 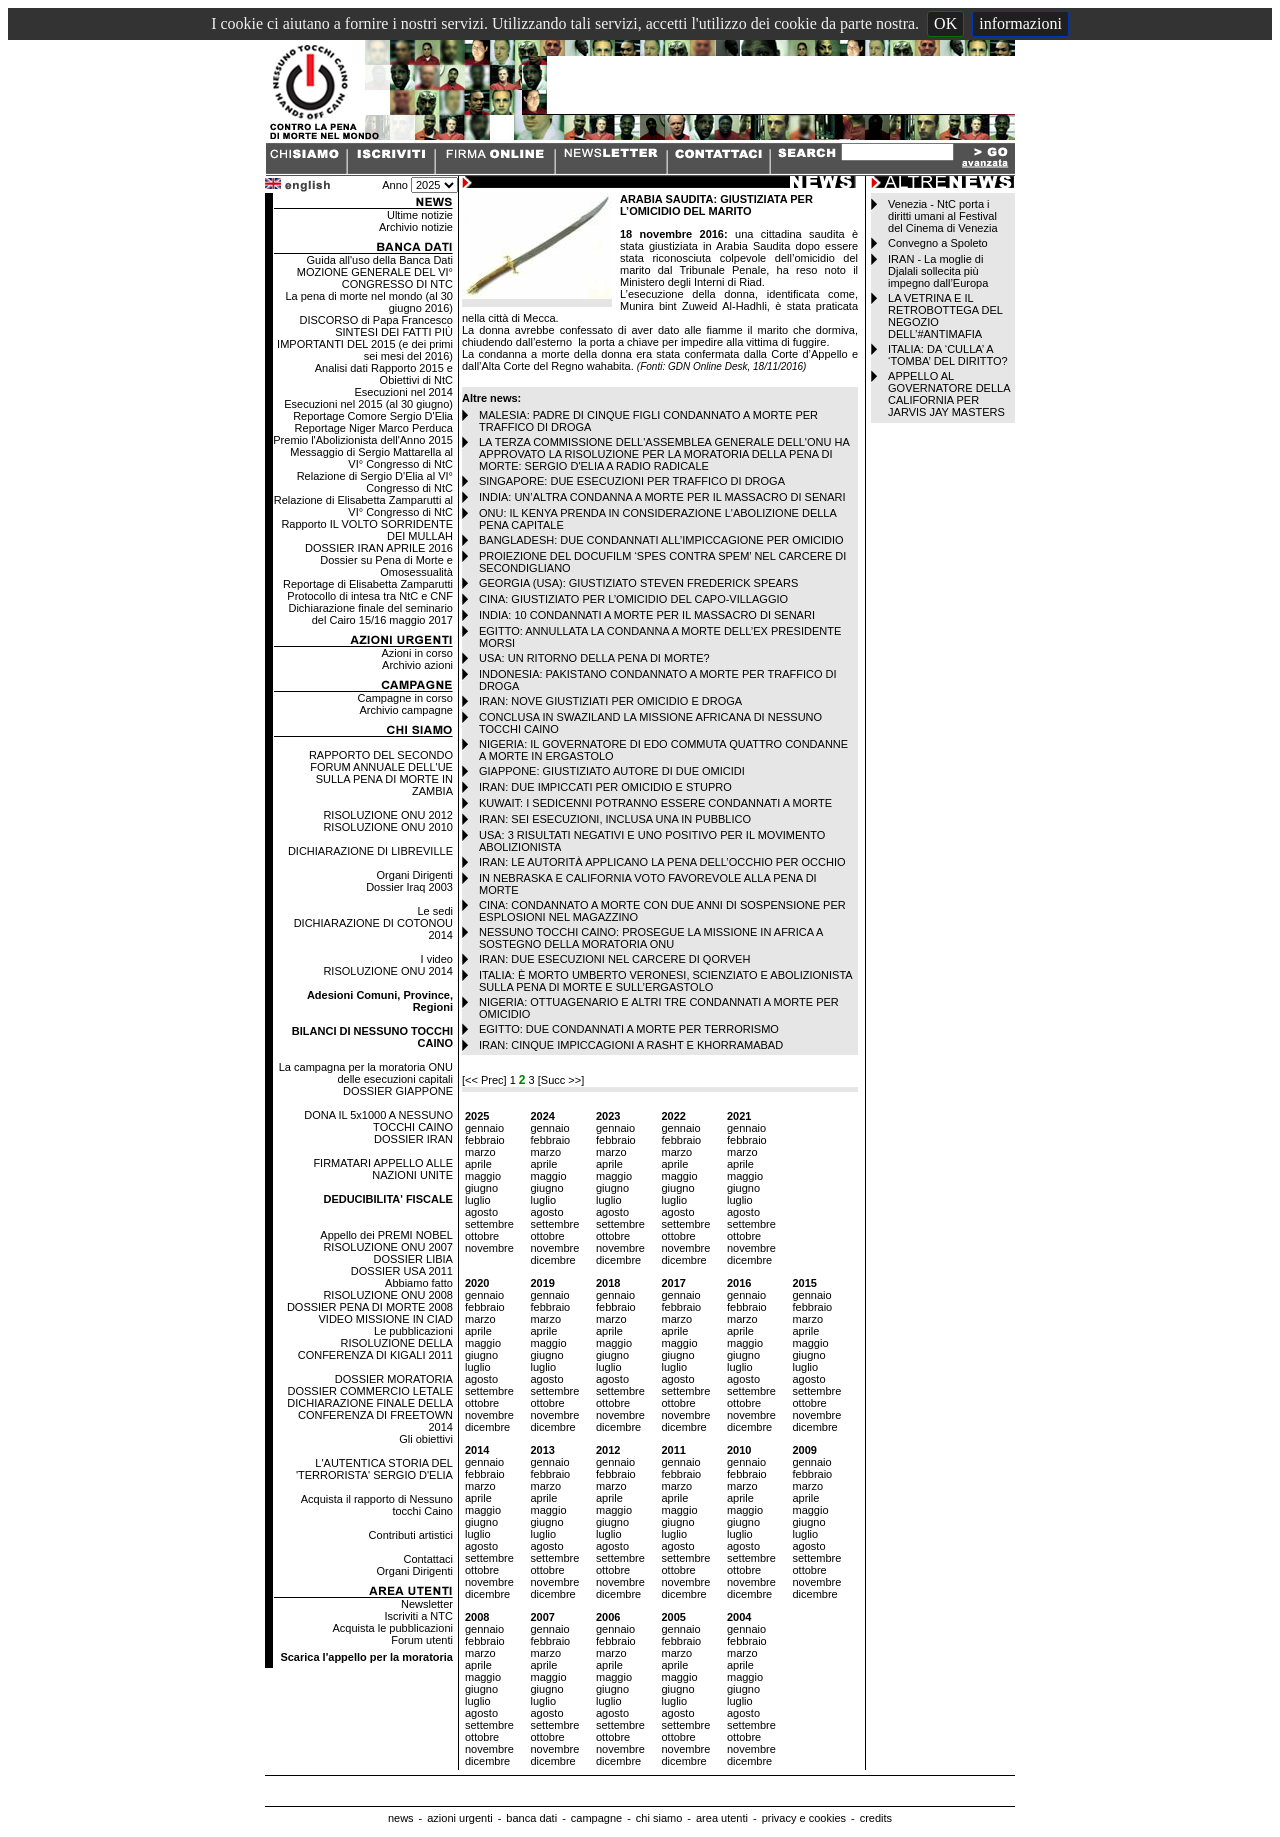 What do you see at coordinates (402, 1271) in the screenshot?
I see `DOSSIER USA 2011` at bounding box center [402, 1271].